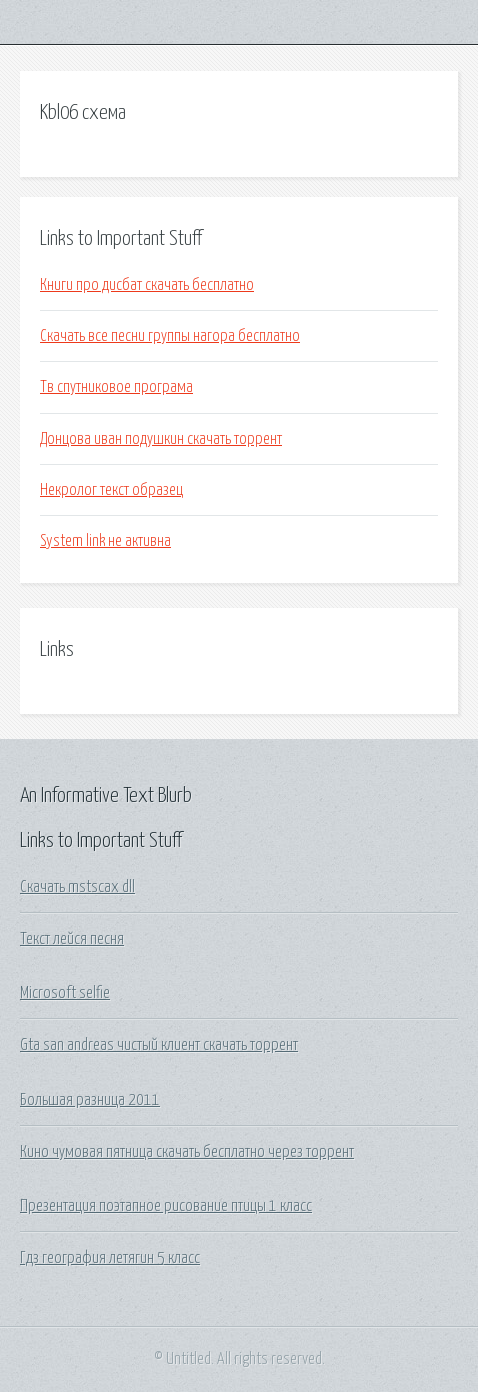  I want to click on Скачать mstscax dll, so click(77, 887).